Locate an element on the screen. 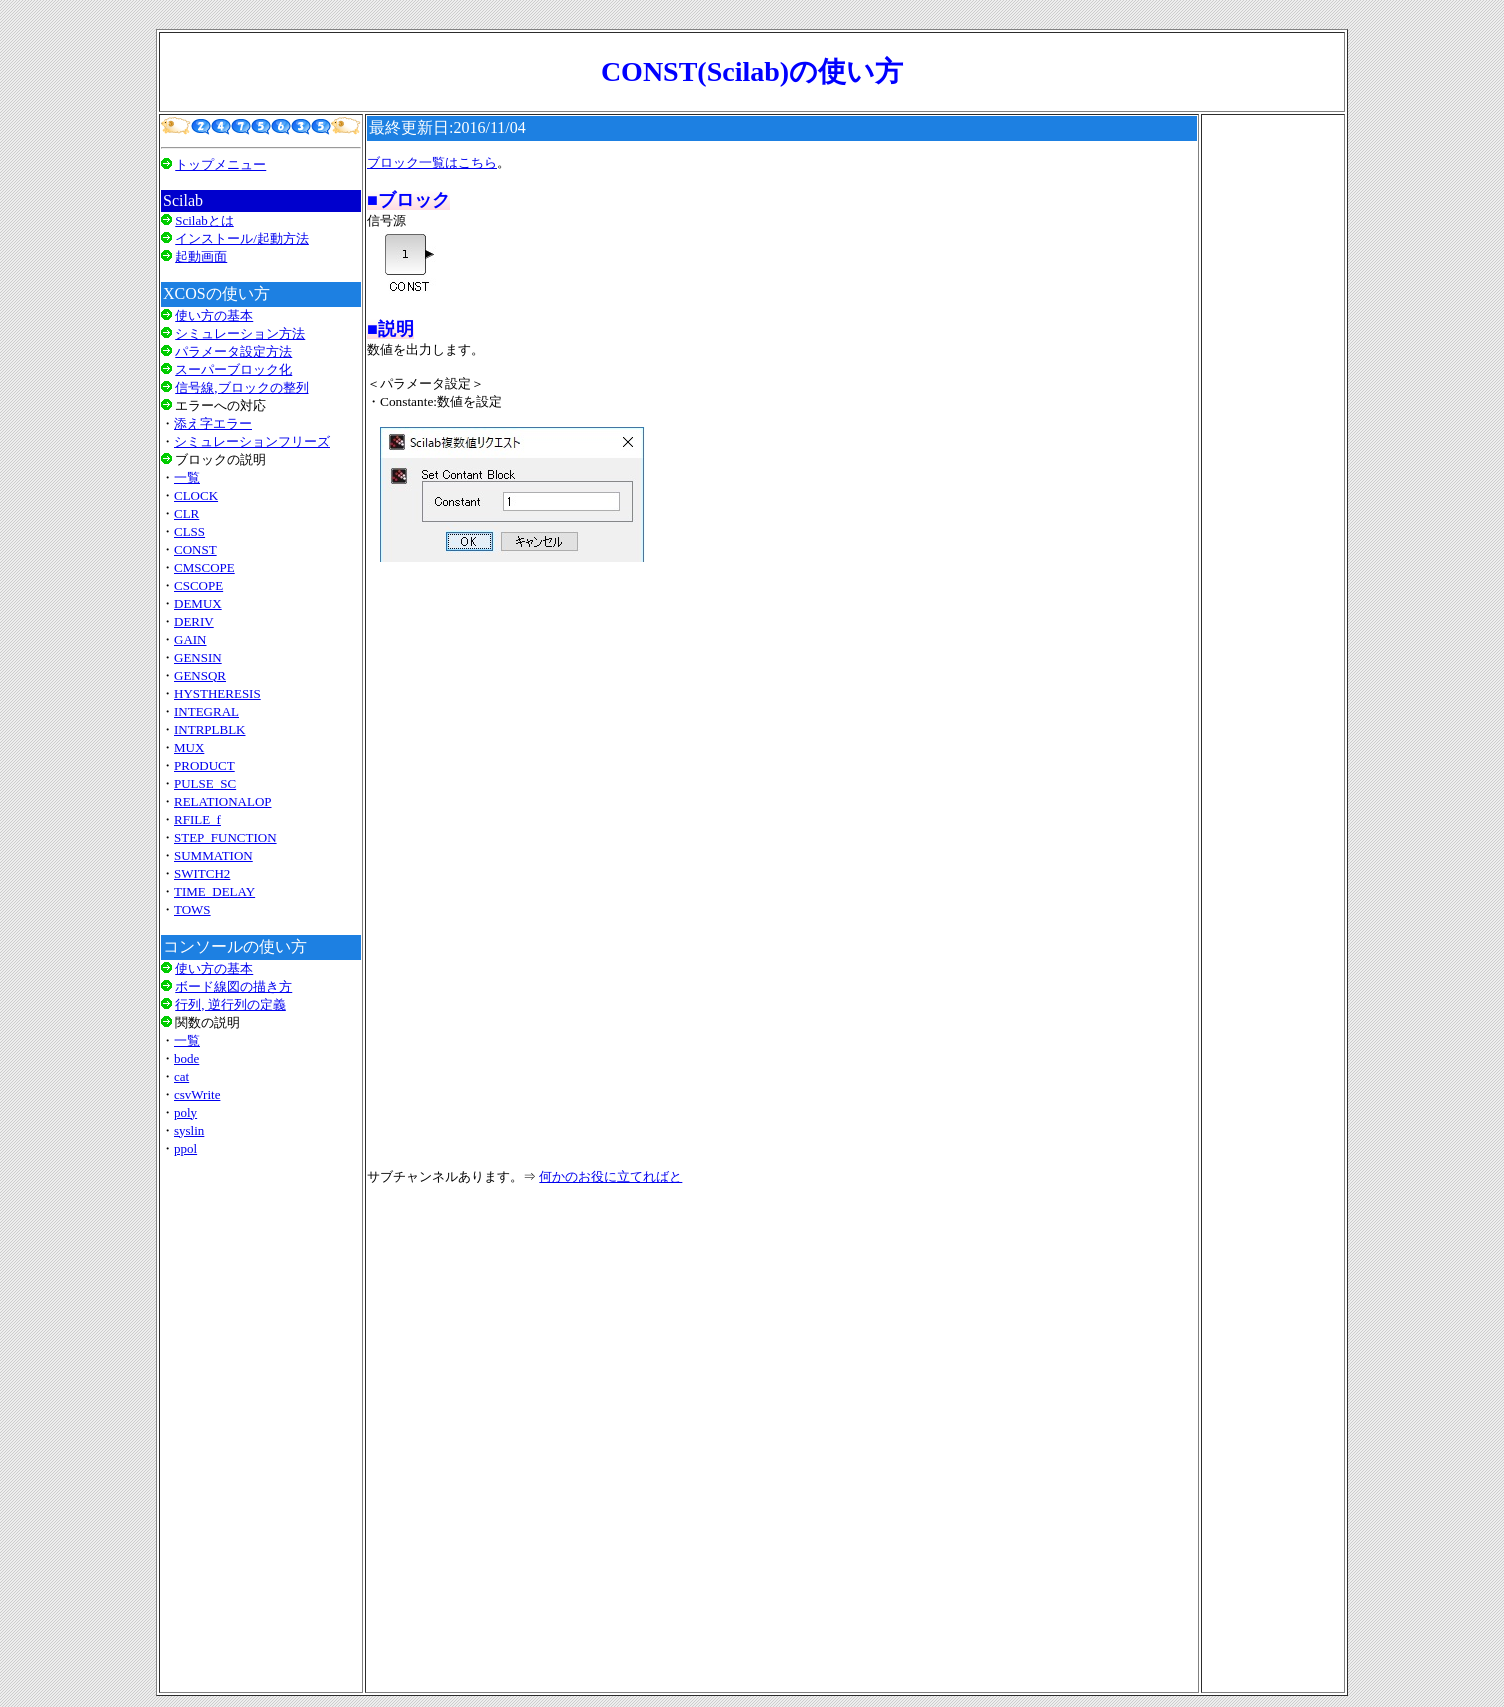 Image resolution: width=1504 pixels, height=1707 pixels. PRODUCT is located at coordinates (204, 765).